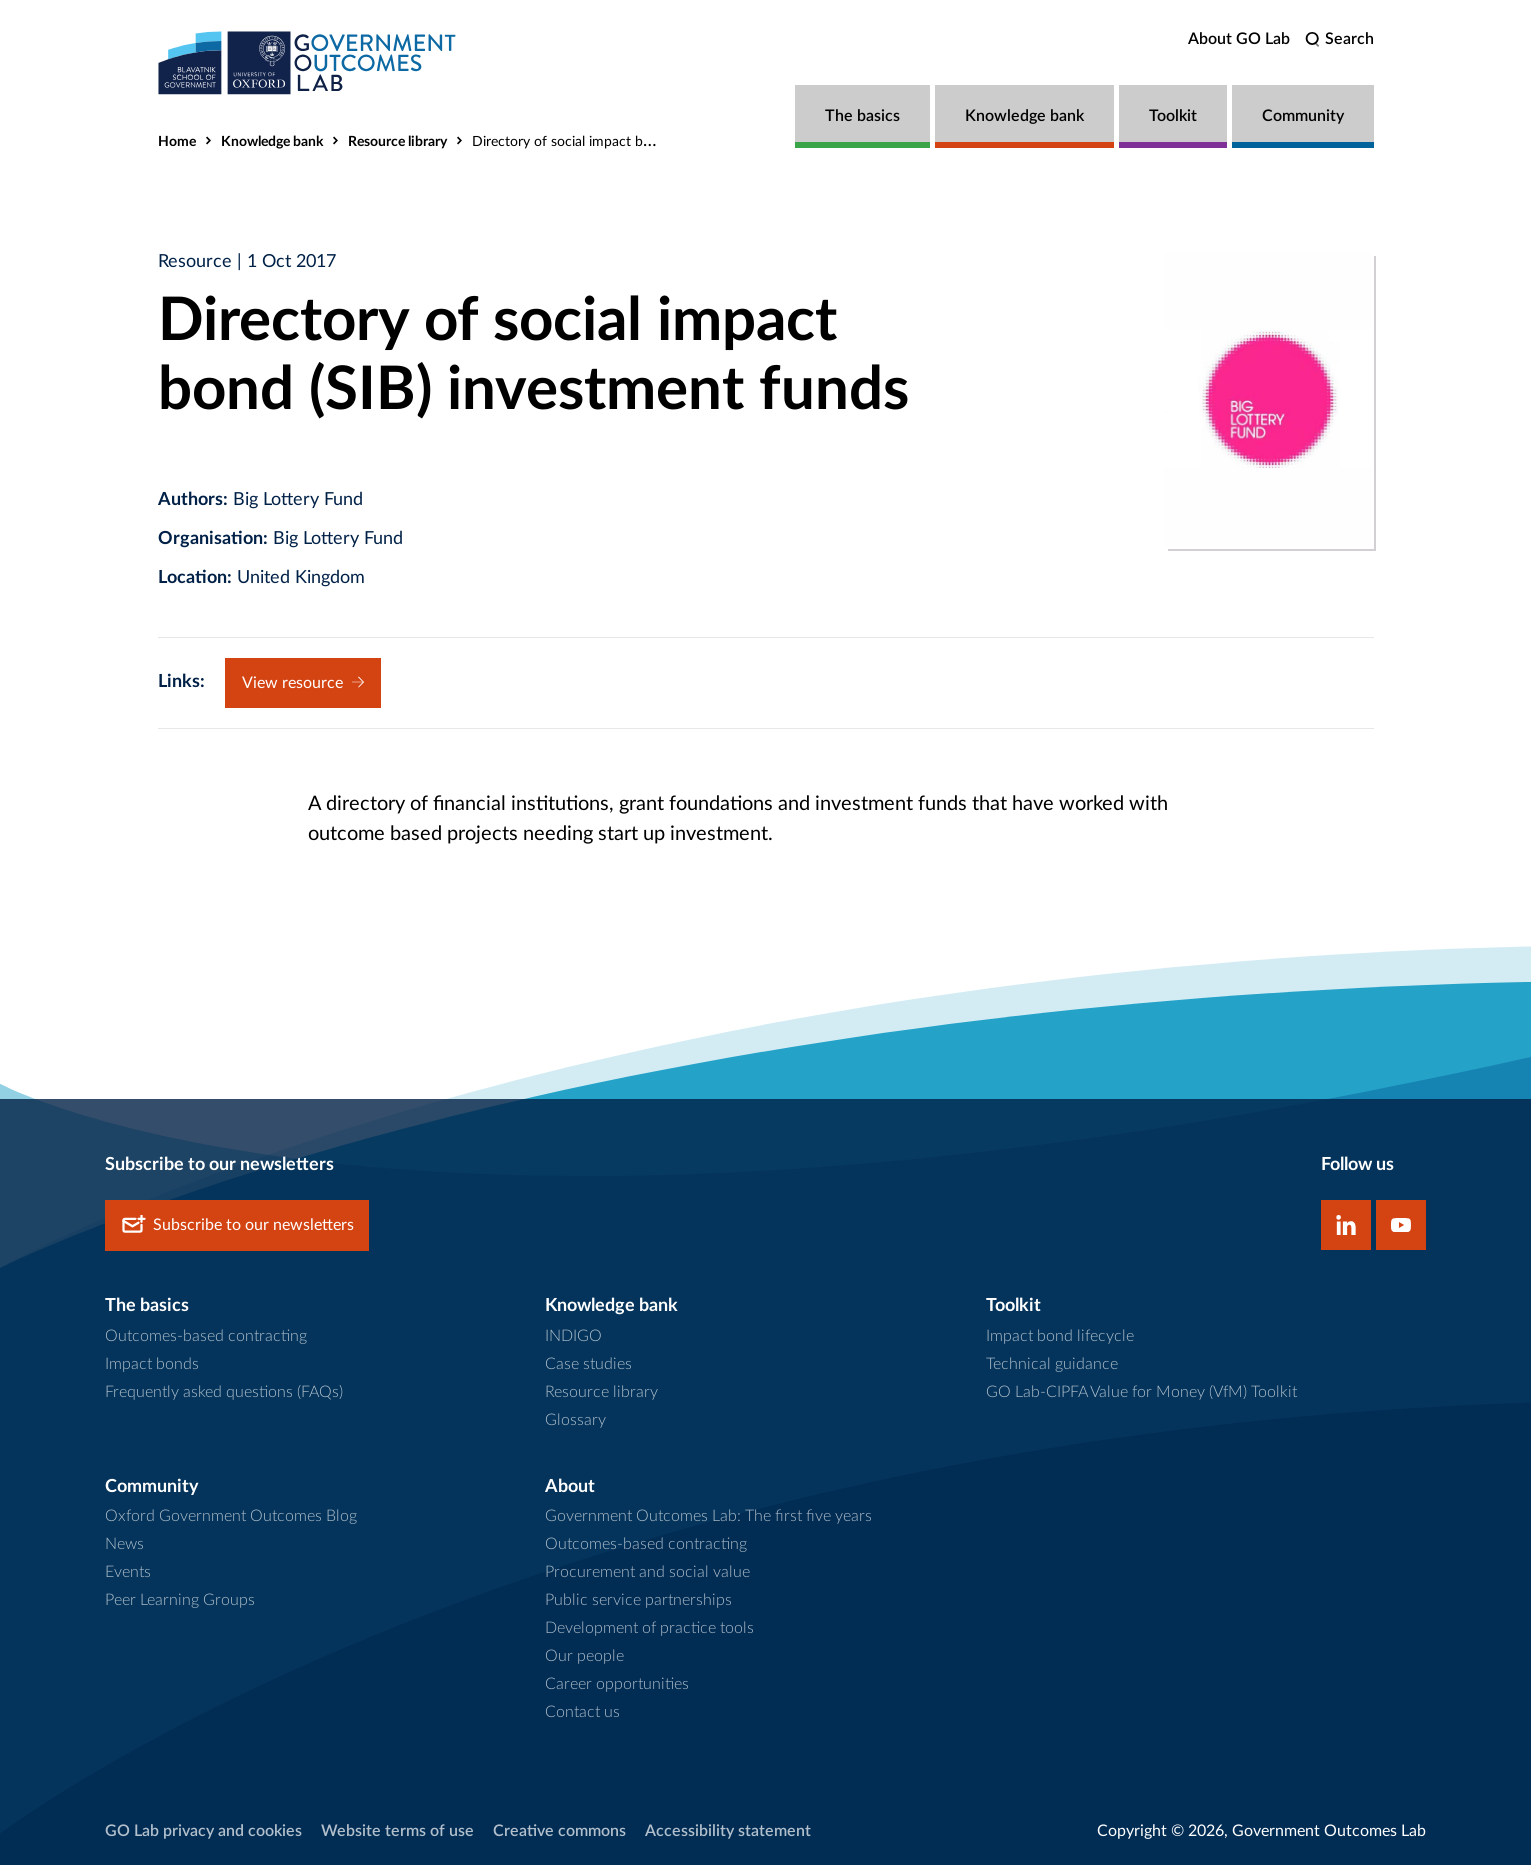 The image size is (1531, 1865). I want to click on Accessibility statement, so click(728, 1831).